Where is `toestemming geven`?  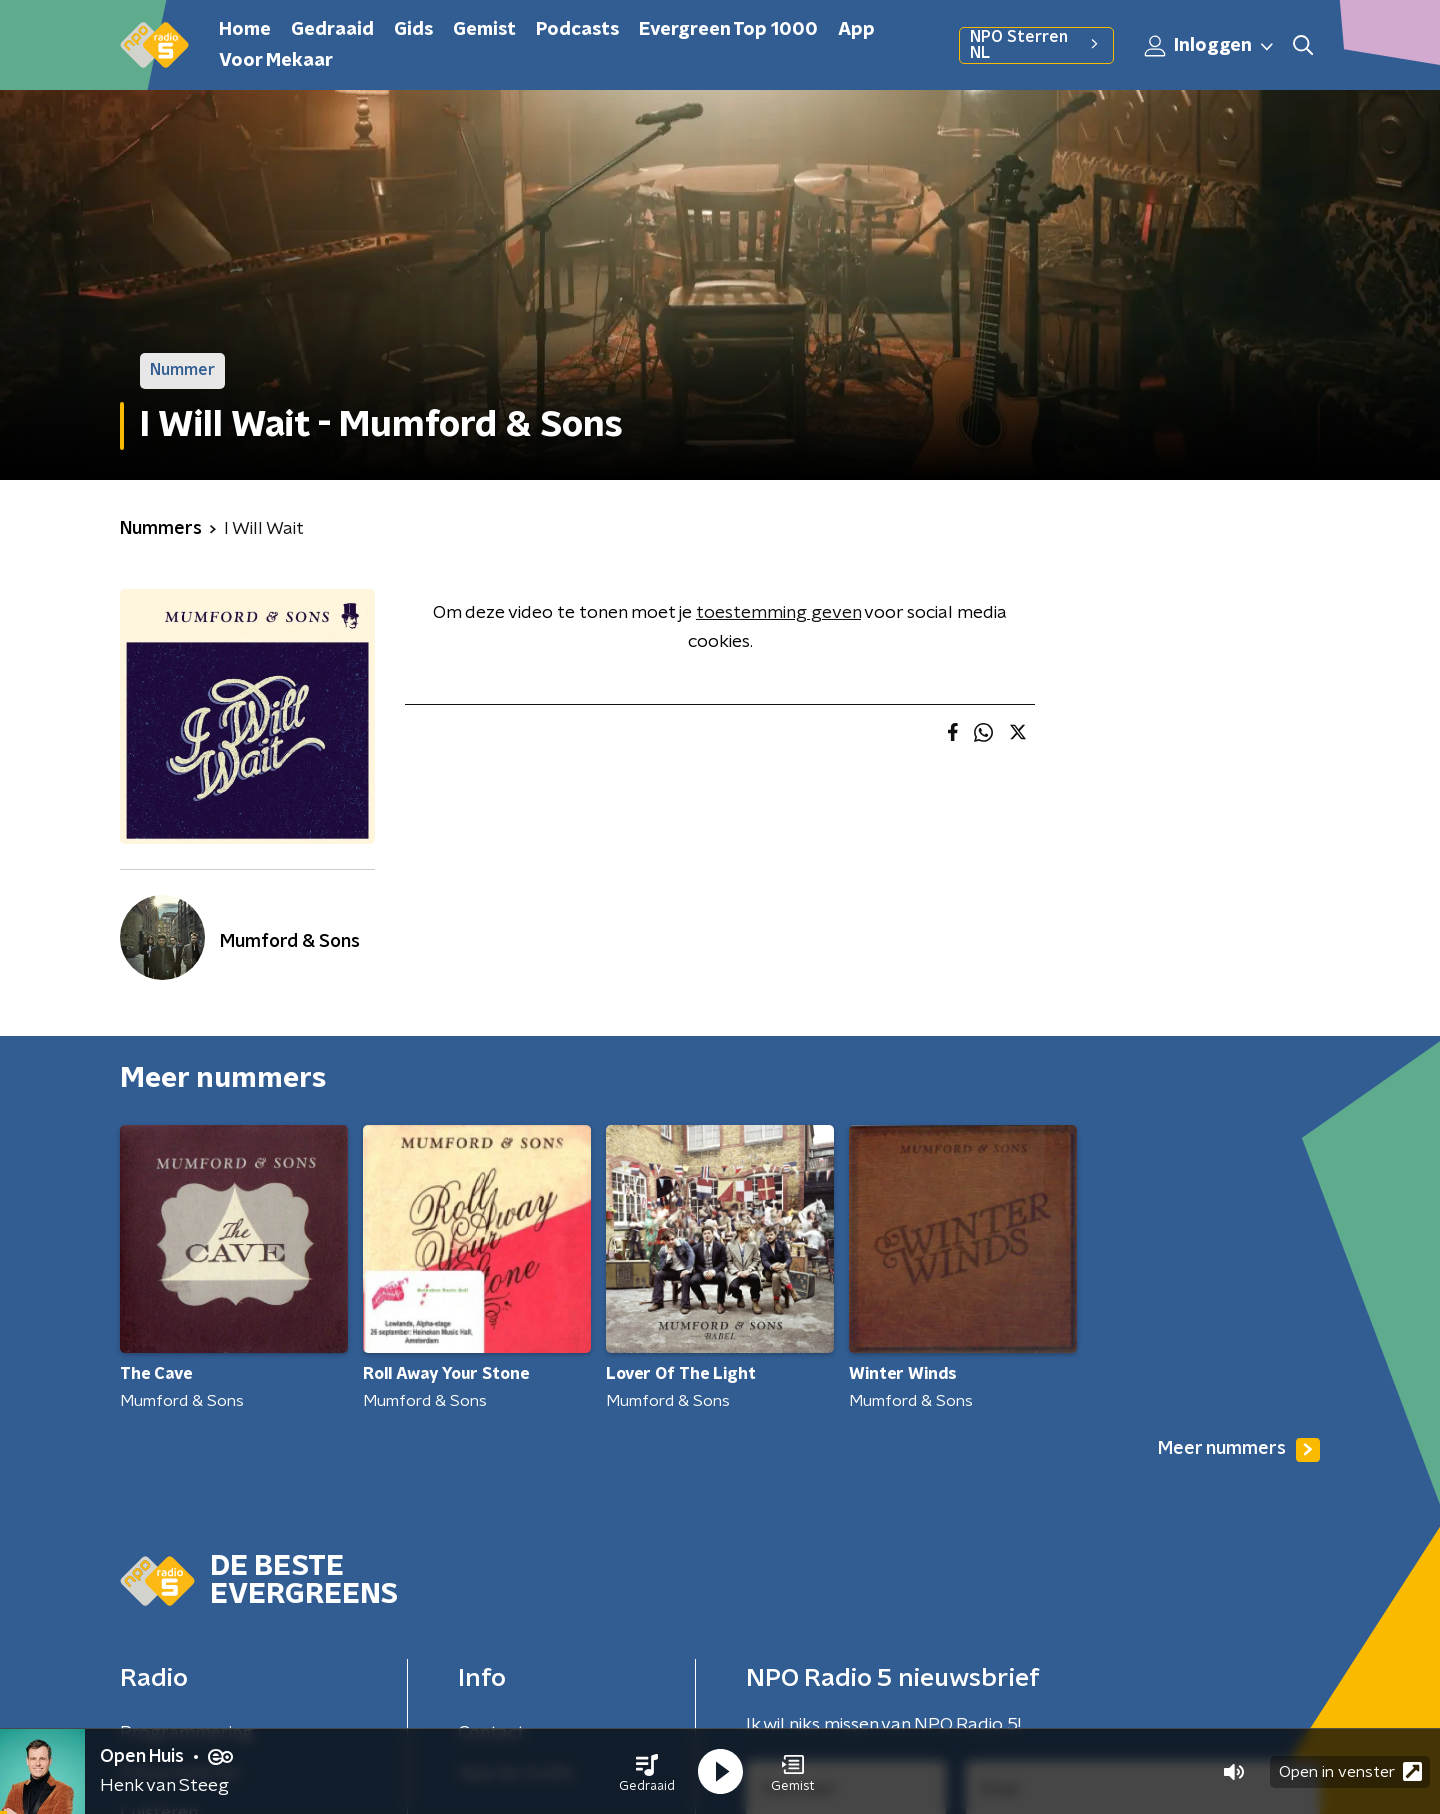 toestemming geven is located at coordinates (778, 613).